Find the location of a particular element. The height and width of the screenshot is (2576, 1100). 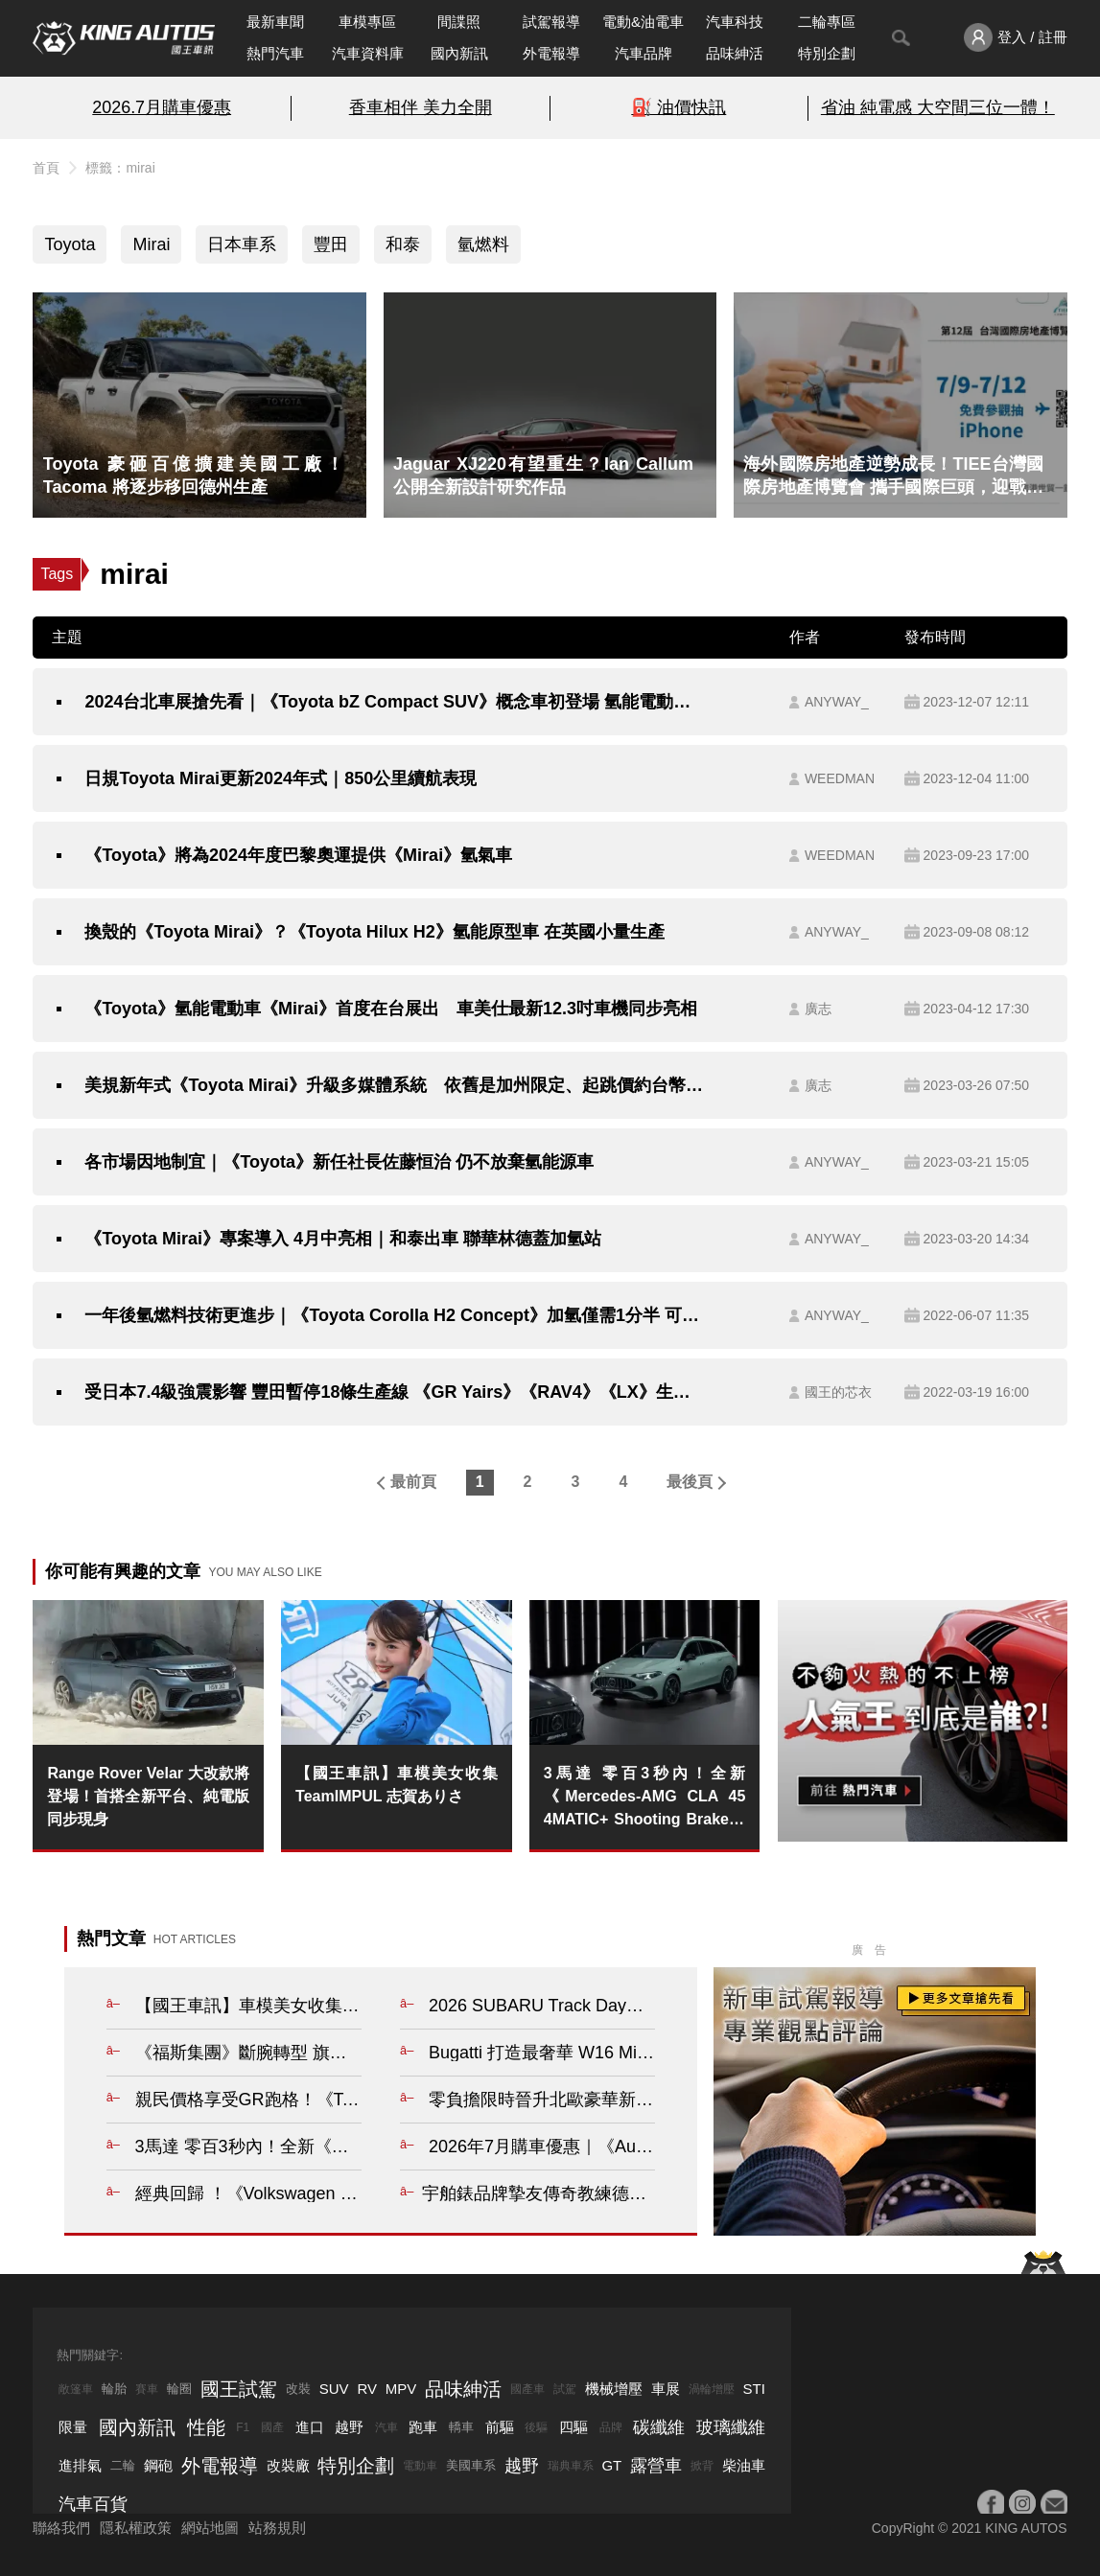

電動&油電車 is located at coordinates (643, 21).